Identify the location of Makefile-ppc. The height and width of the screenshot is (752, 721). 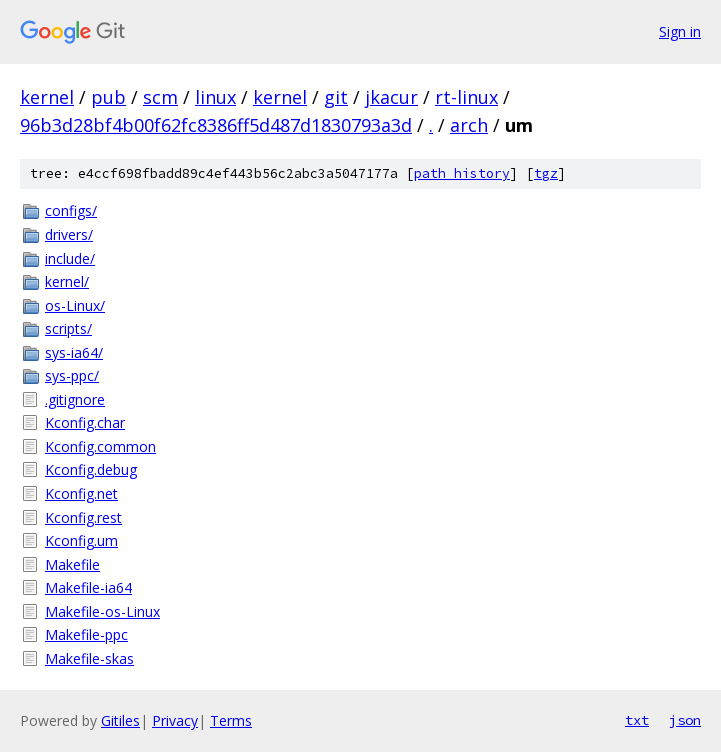
(86, 634).